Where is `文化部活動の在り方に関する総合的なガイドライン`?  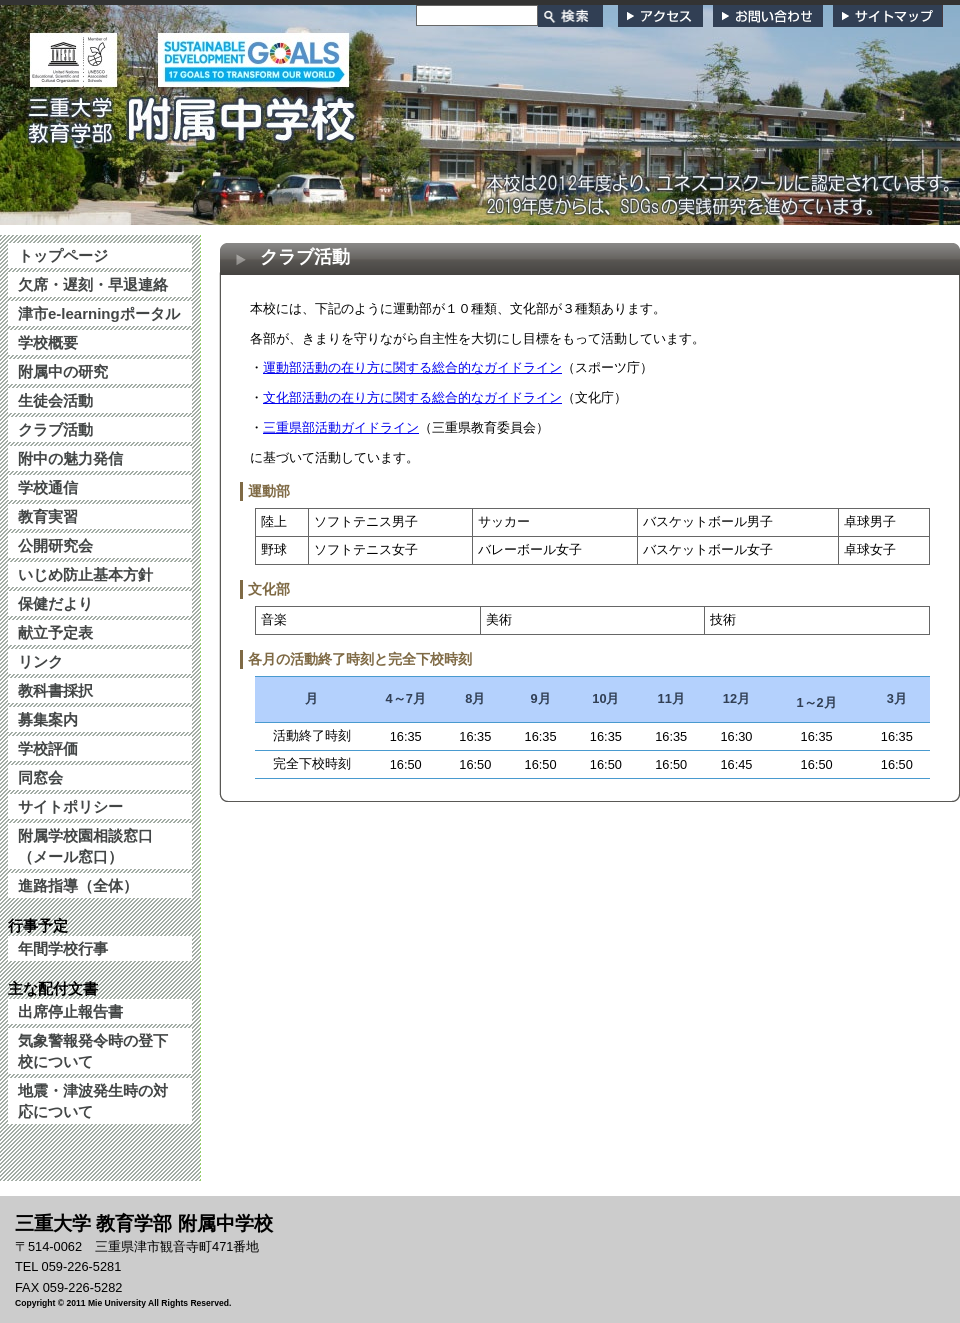 文化部活動の在り方に関する総合的なガイドライン is located at coordinates (412, 397).